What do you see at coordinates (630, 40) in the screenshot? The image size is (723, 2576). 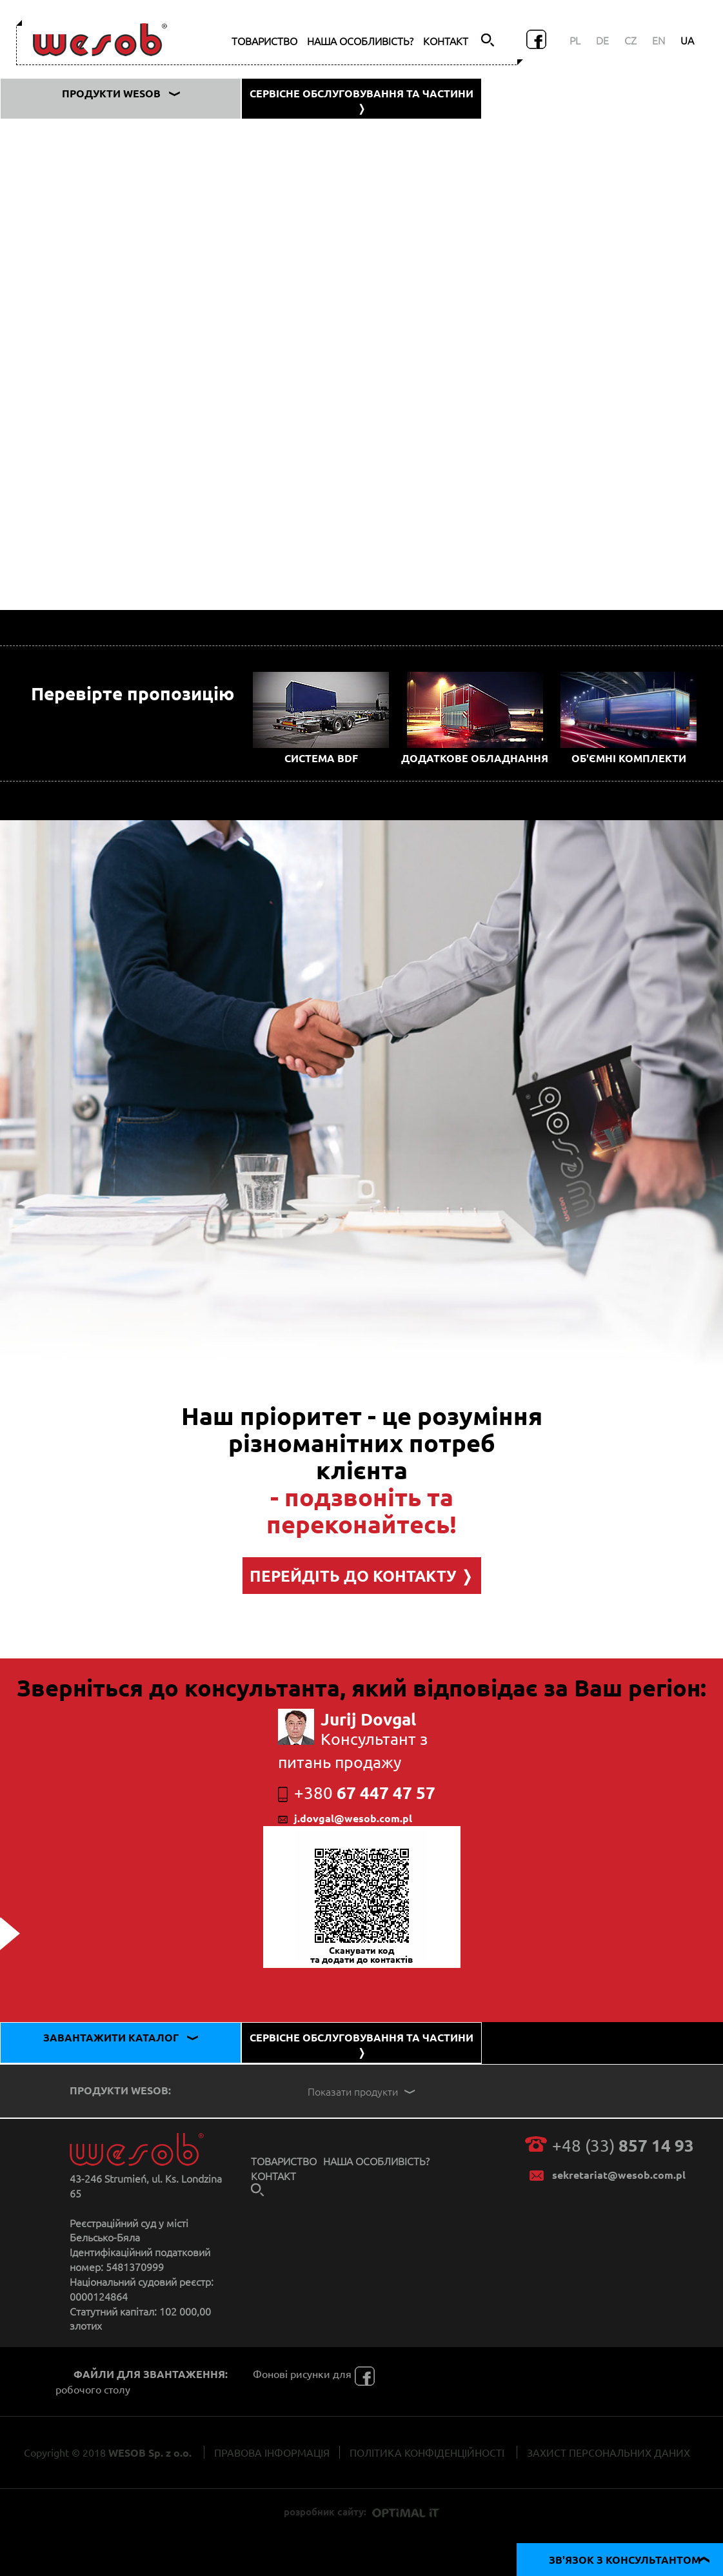 I see `CZ` at bounding box center [630, 40].